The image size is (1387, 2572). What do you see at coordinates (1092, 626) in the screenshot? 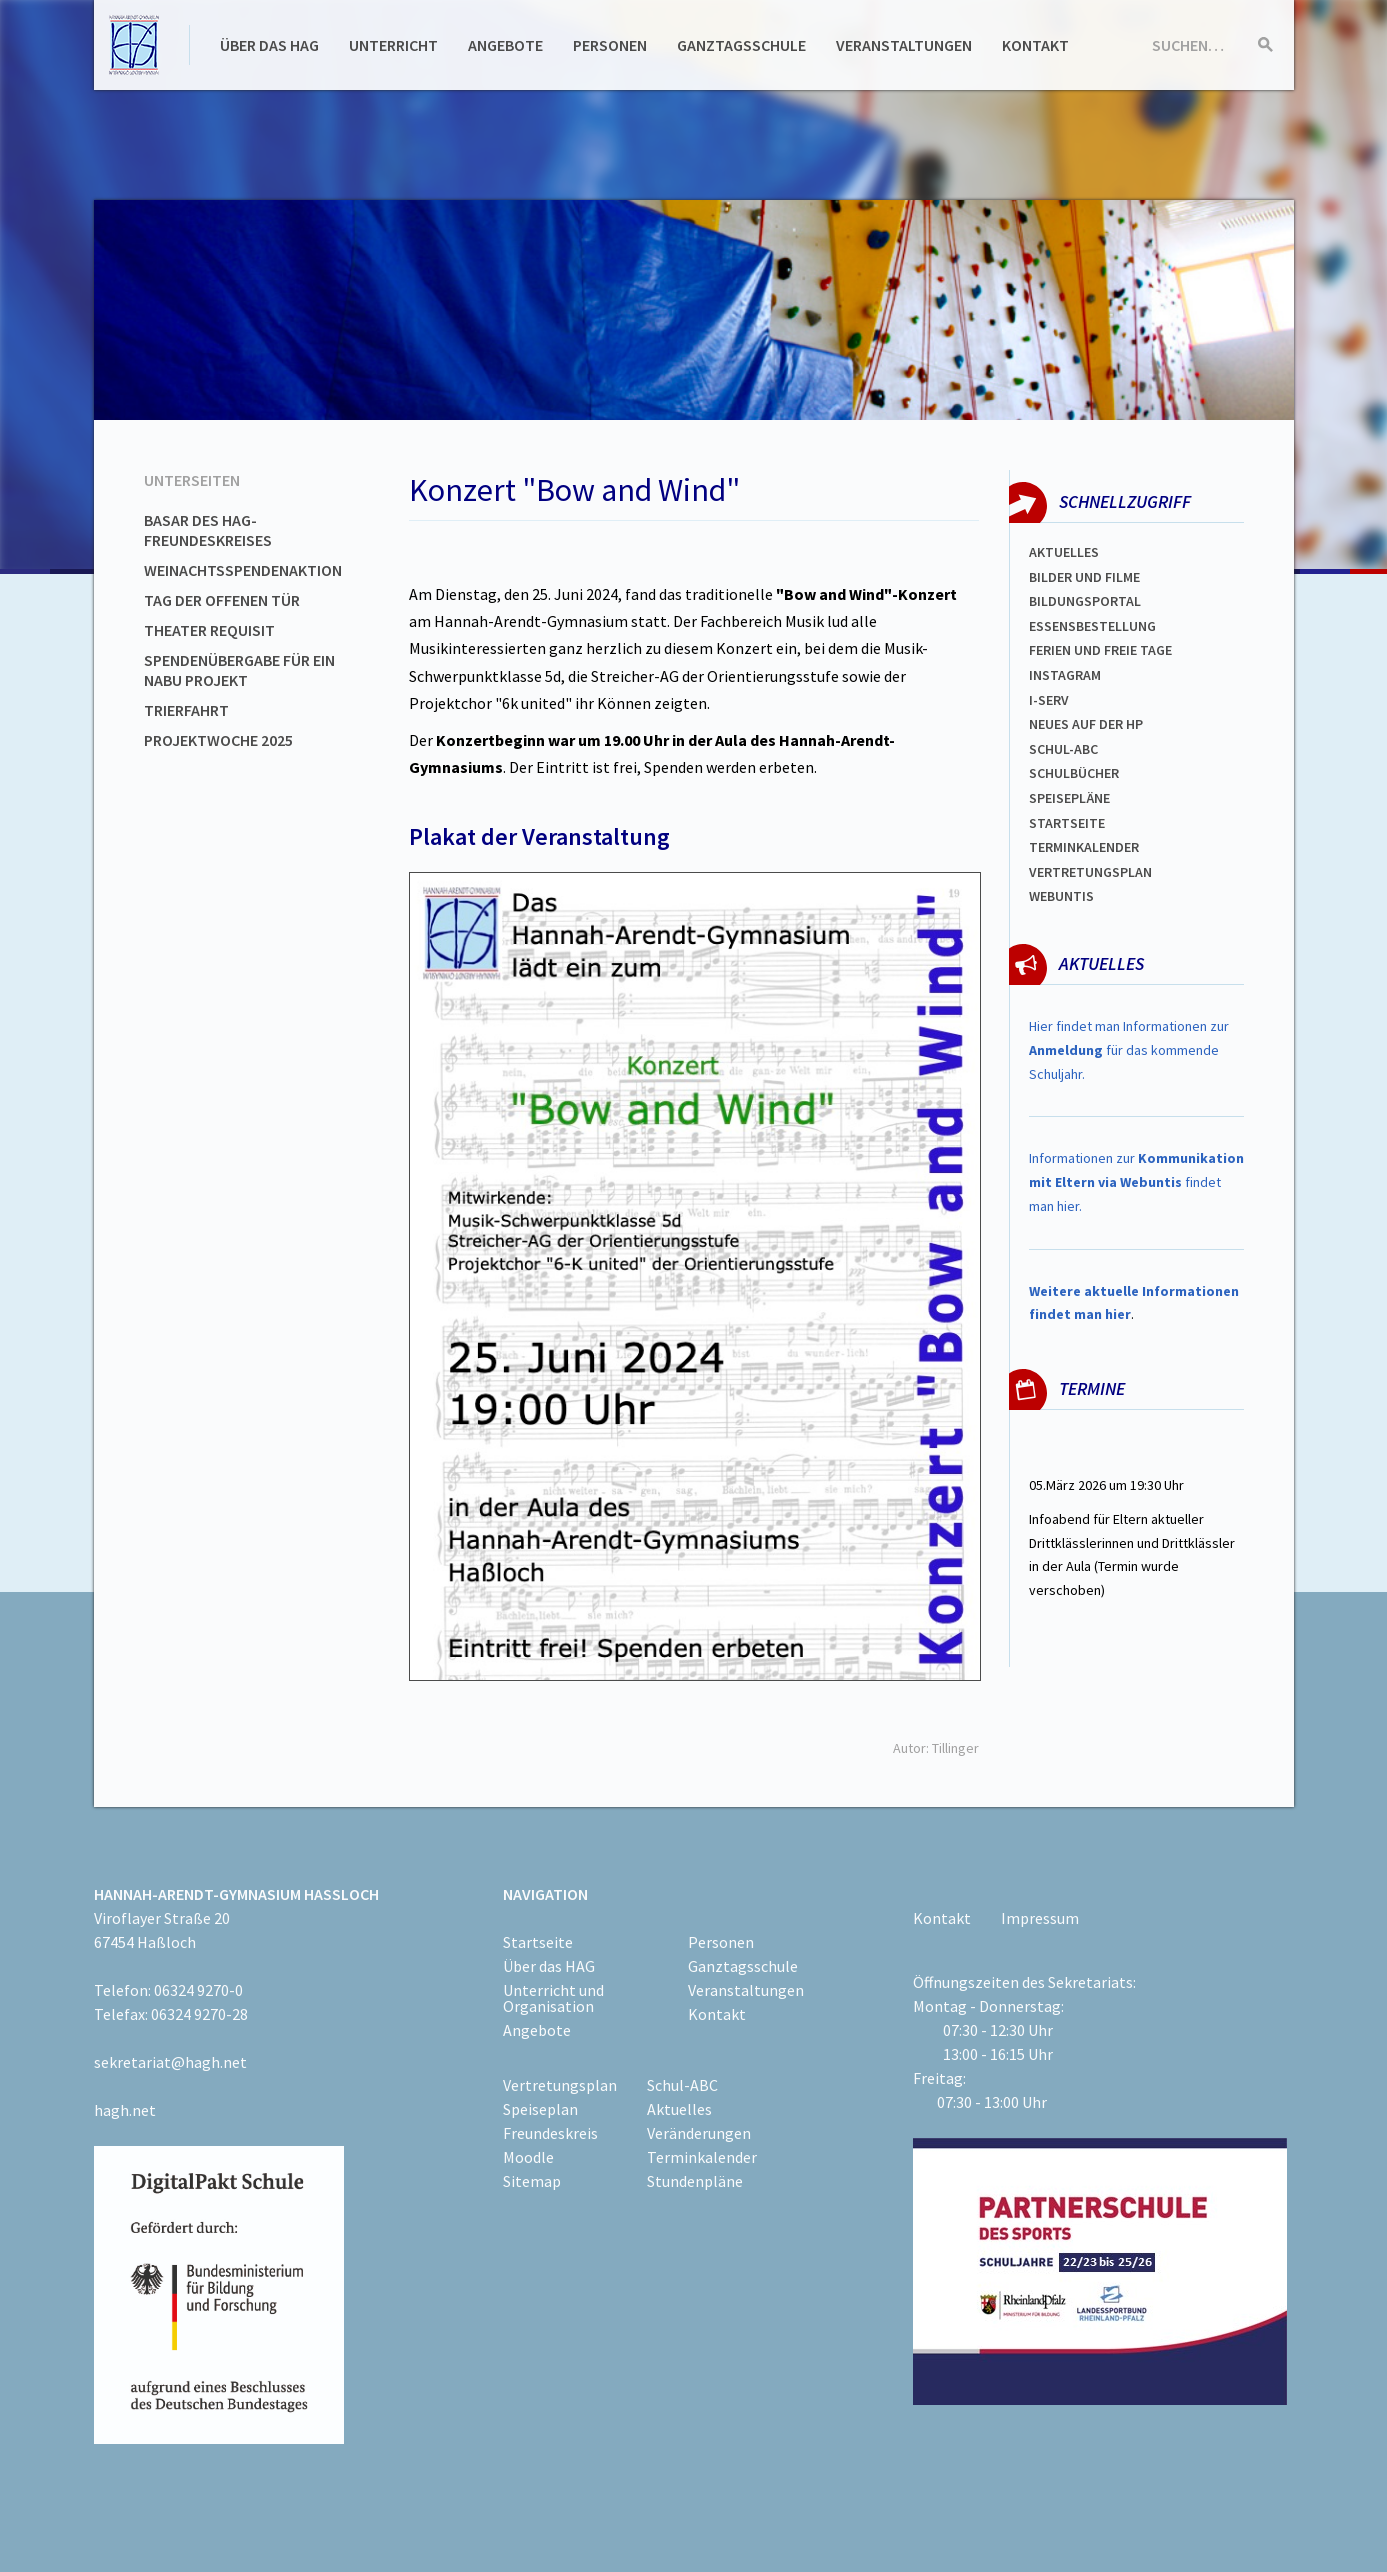
I see `ESSENSBESTELLUNG` at bounding box center [1092, 626].